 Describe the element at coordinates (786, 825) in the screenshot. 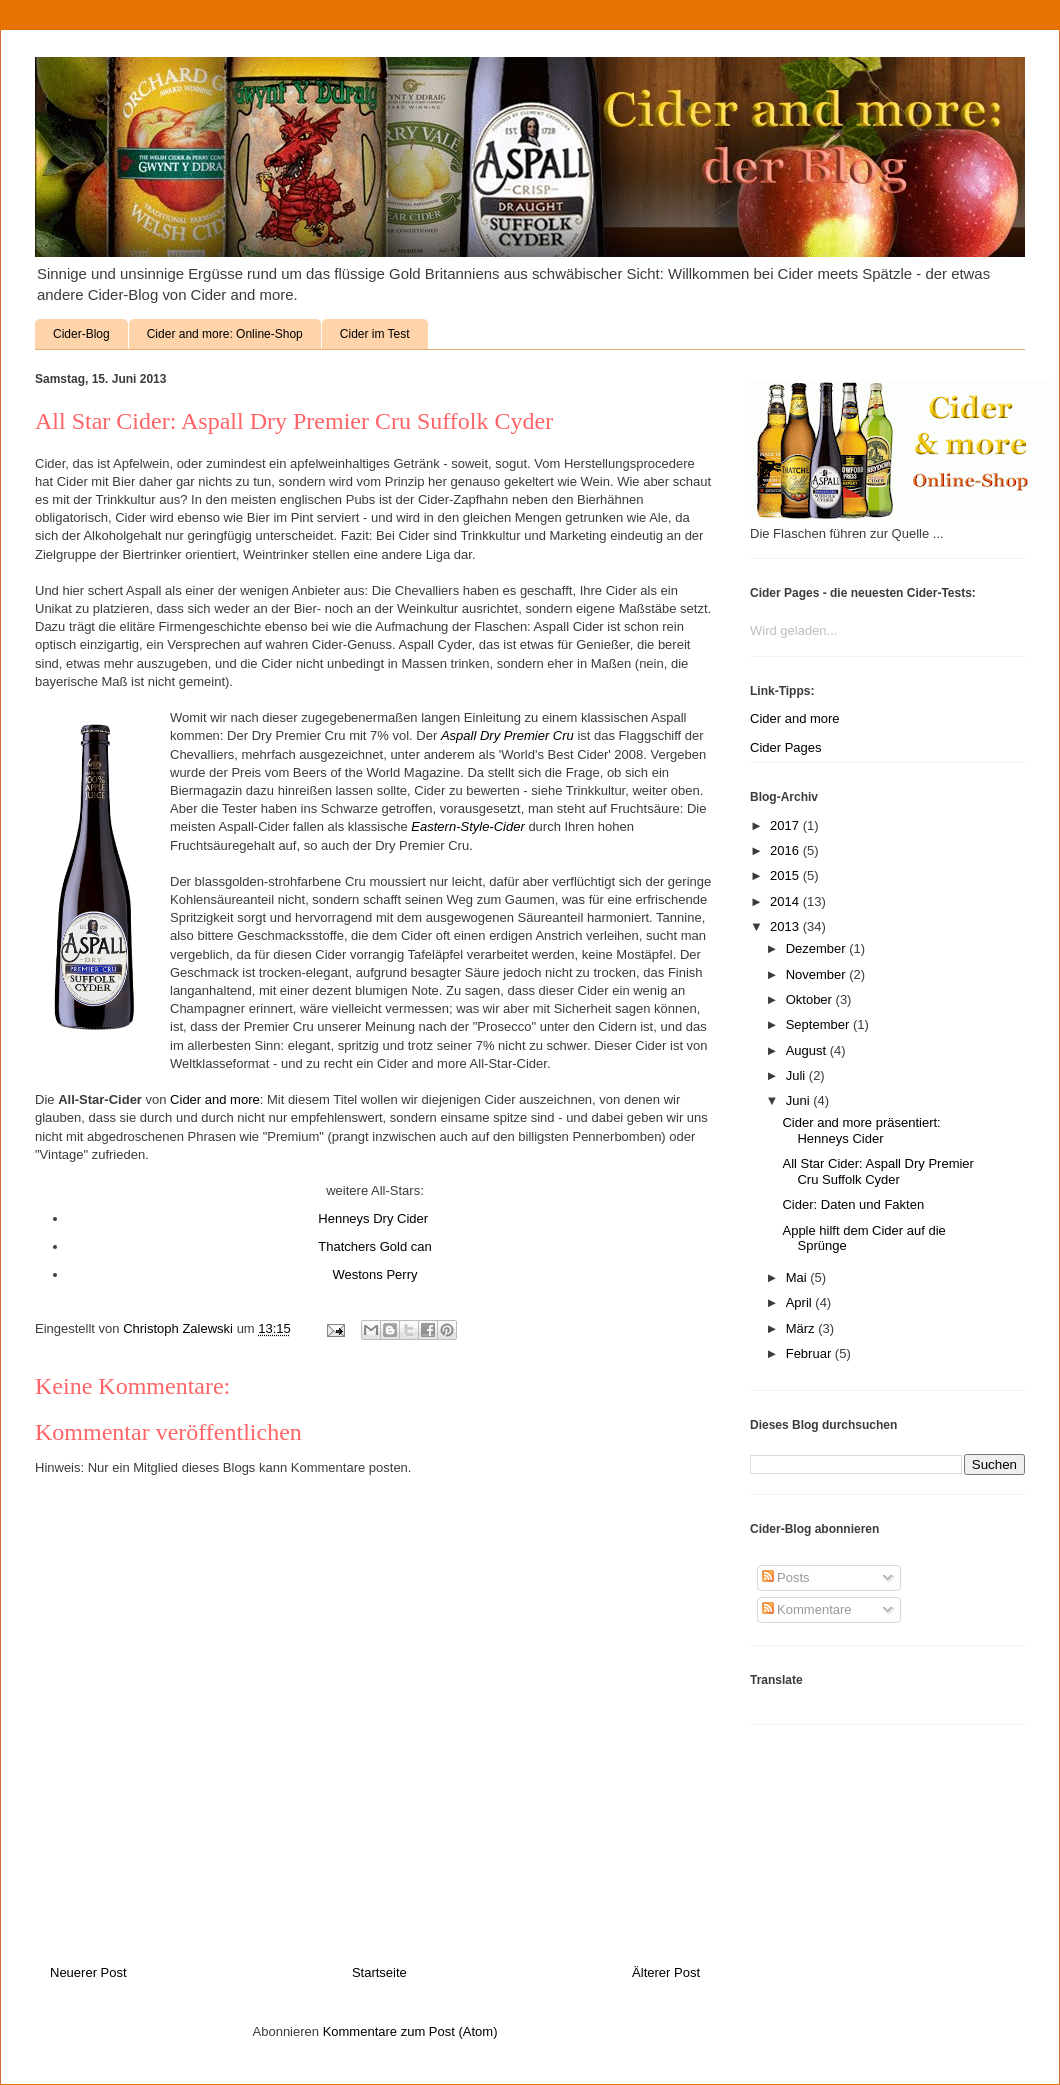

I see `2017` at that location.